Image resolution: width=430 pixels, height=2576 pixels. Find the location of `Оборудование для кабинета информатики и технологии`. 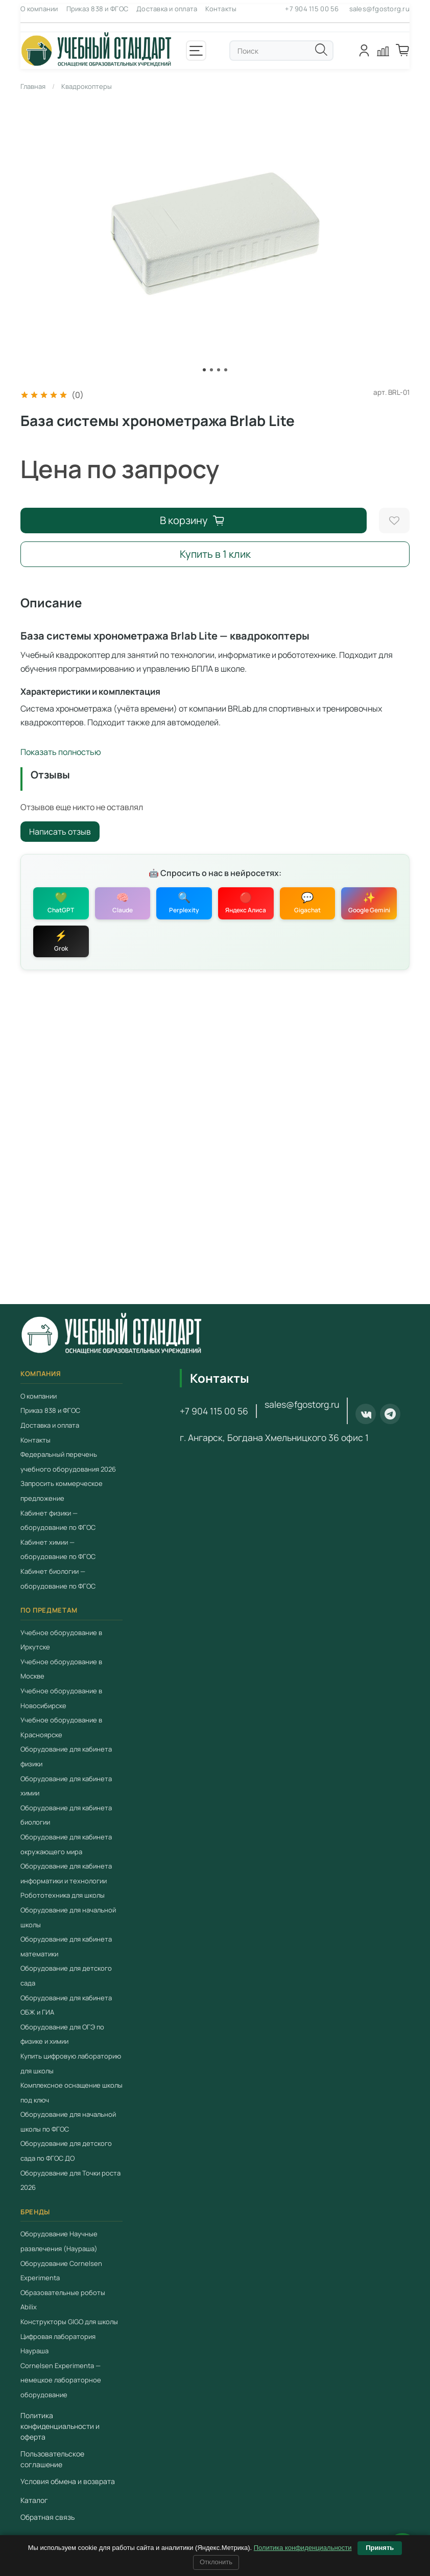

Оборудование для кабинета информатики и технологии is located at coordinates (66, 1873).